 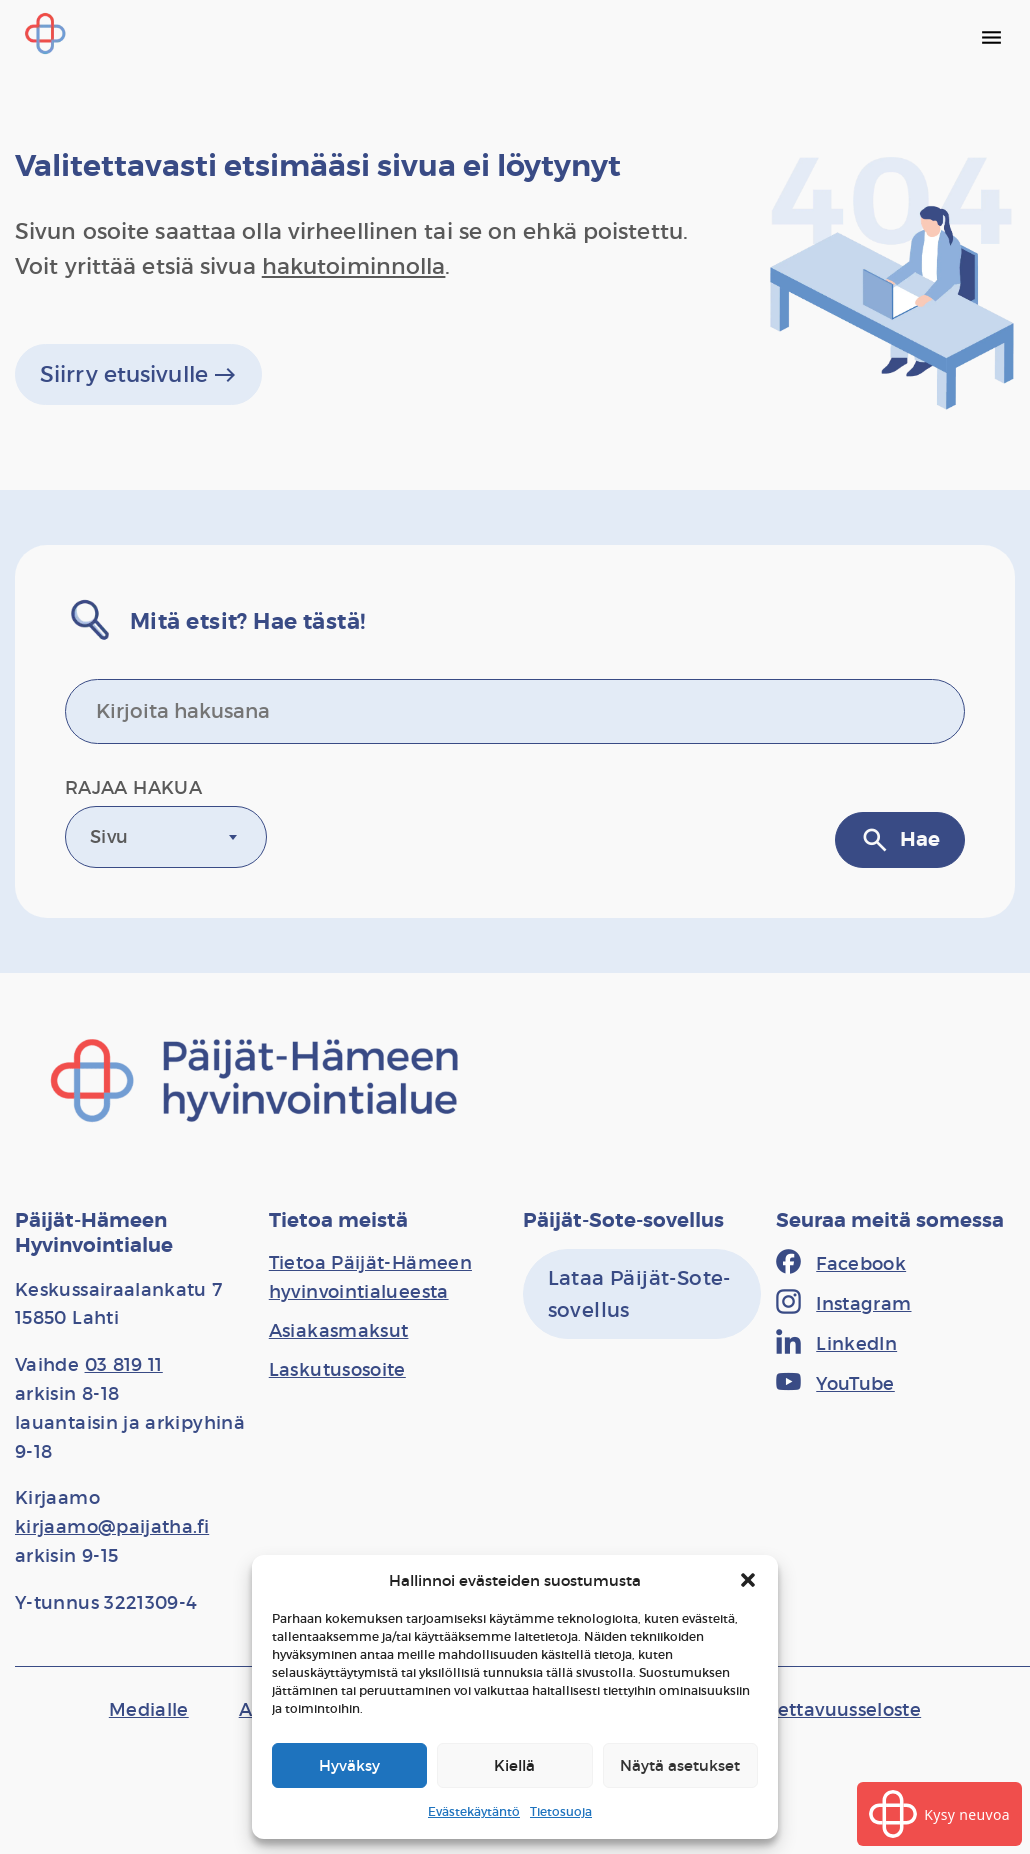 What do you see at coordinates (354, 266) in the screenshot?
I see `hakutoiminnolla` at bounding box center [354, 266].